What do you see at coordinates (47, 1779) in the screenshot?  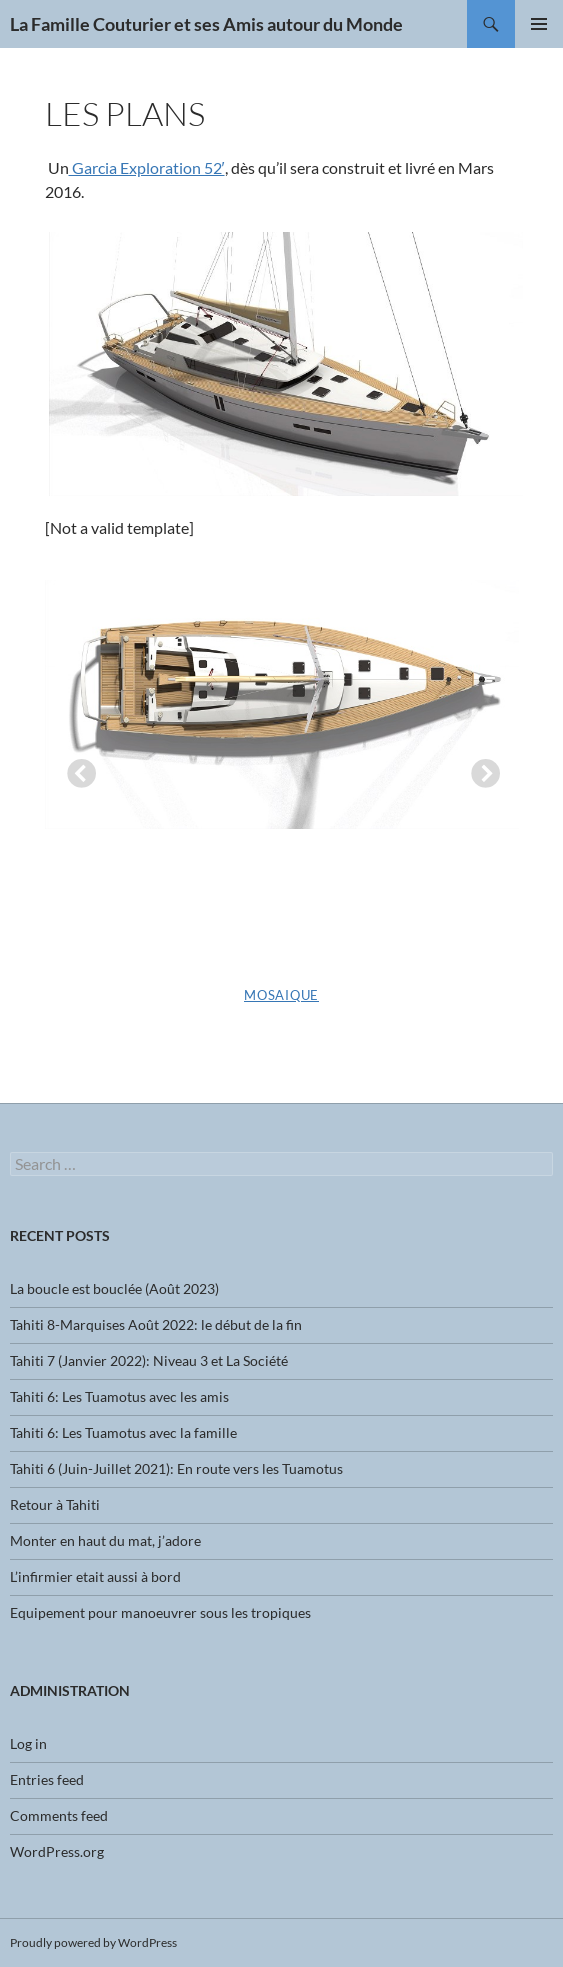 I see `Entries feed` at bounding box center [47, 1779].